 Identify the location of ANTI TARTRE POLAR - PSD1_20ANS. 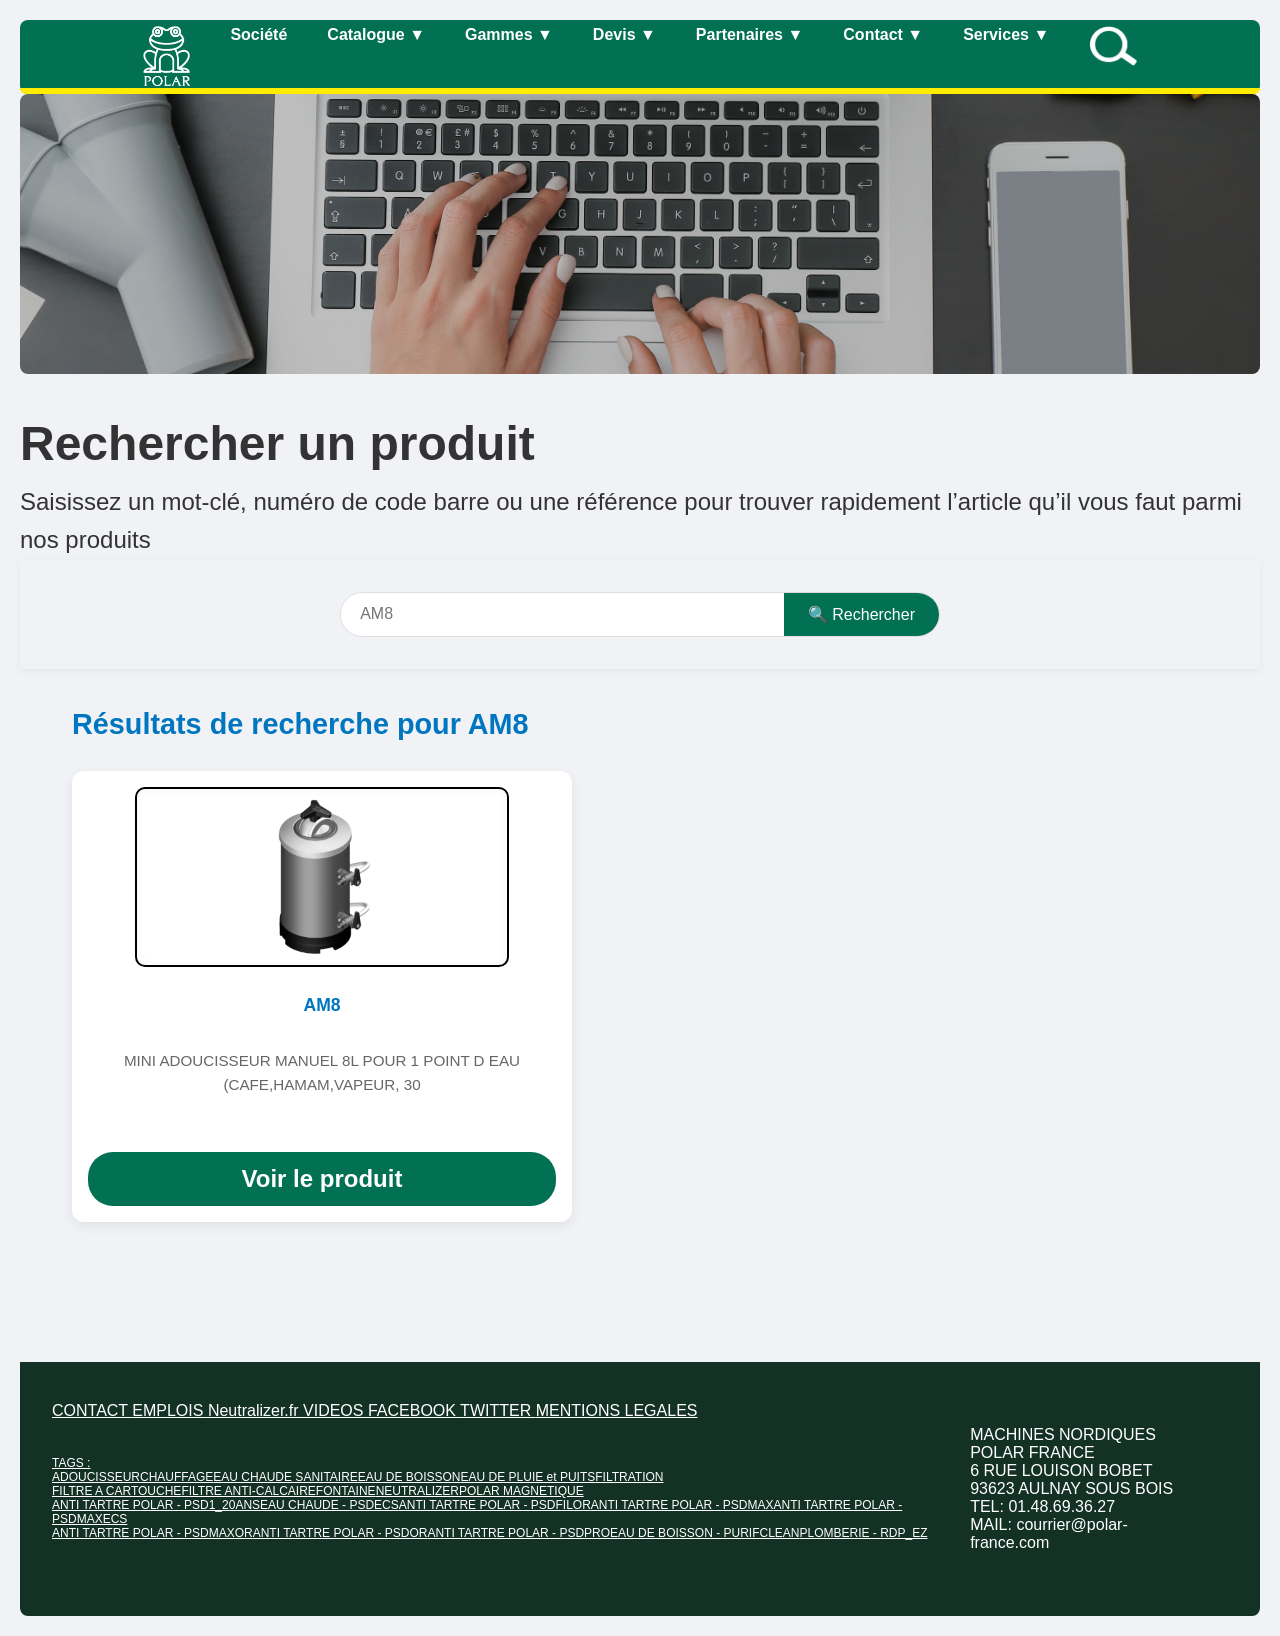
(156, 1505).